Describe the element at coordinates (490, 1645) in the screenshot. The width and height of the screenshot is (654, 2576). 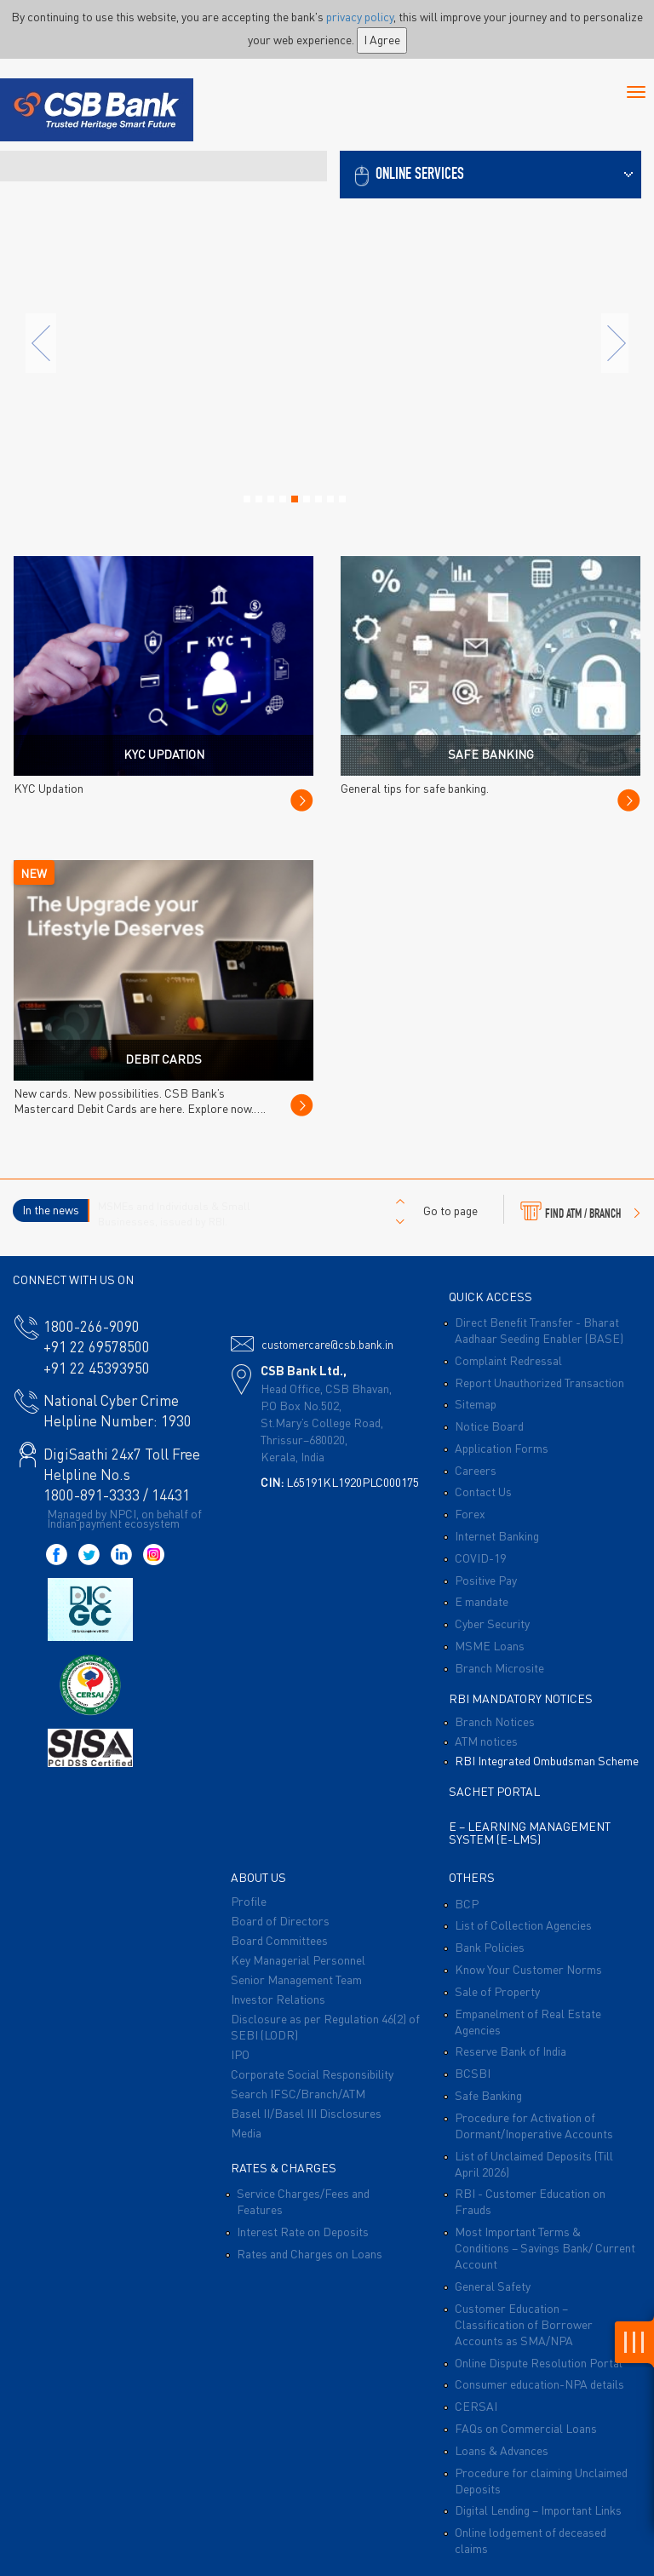
I see `MSME Loans` at that location.